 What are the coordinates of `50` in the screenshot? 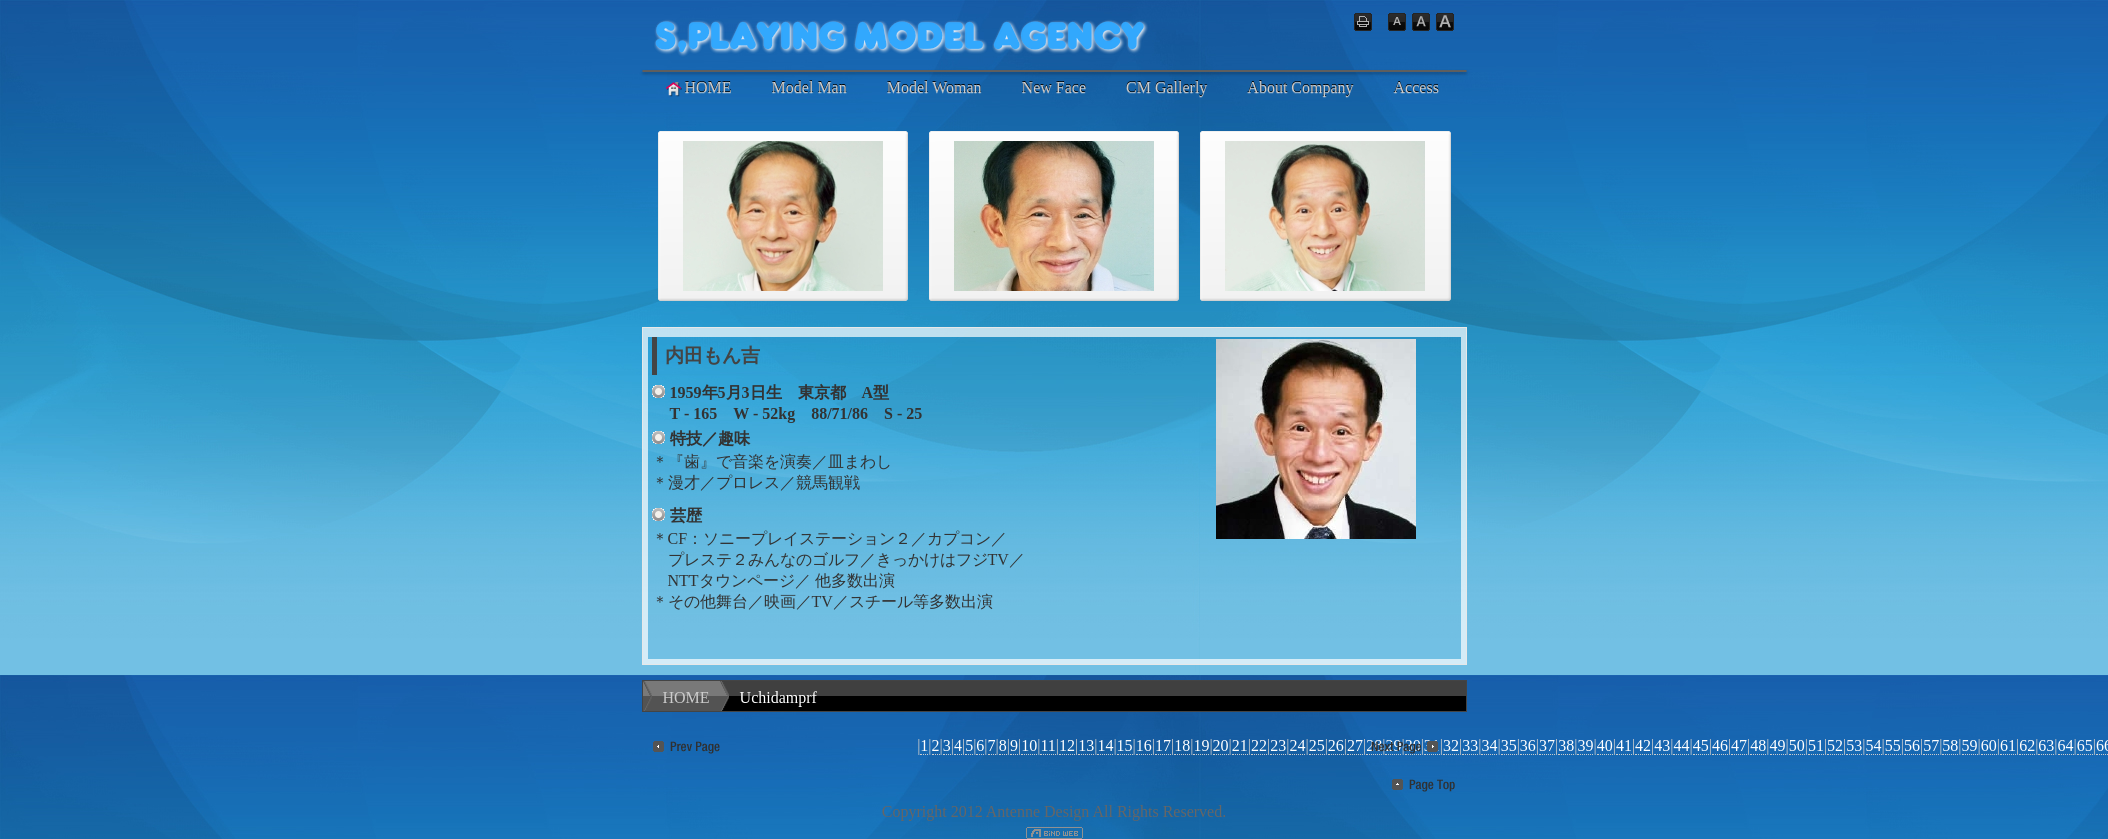 It's located at (1797, 745).